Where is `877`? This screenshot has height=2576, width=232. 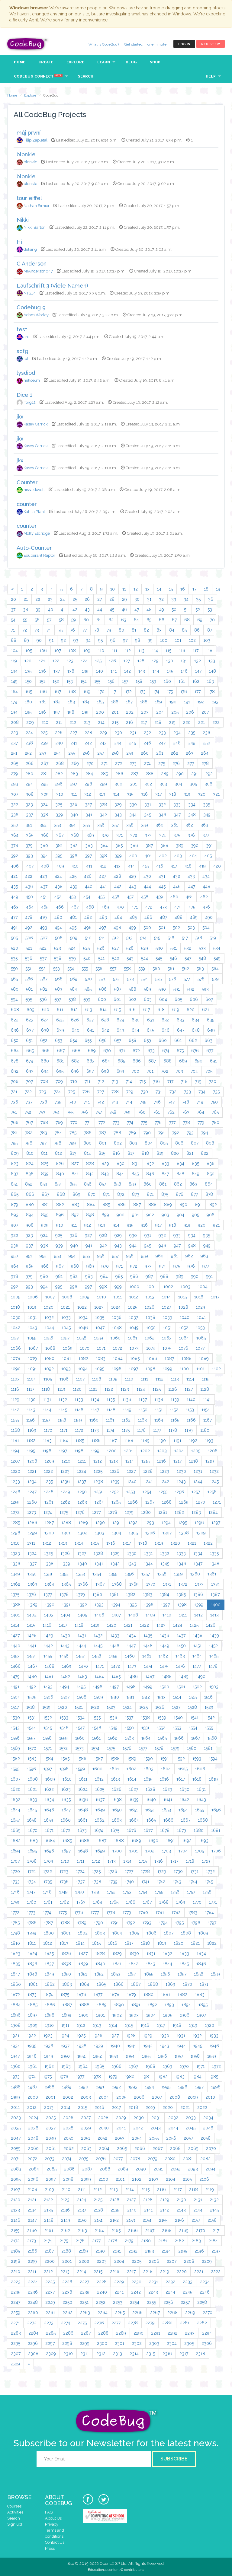 877 is located at coordinates (194, 1194).